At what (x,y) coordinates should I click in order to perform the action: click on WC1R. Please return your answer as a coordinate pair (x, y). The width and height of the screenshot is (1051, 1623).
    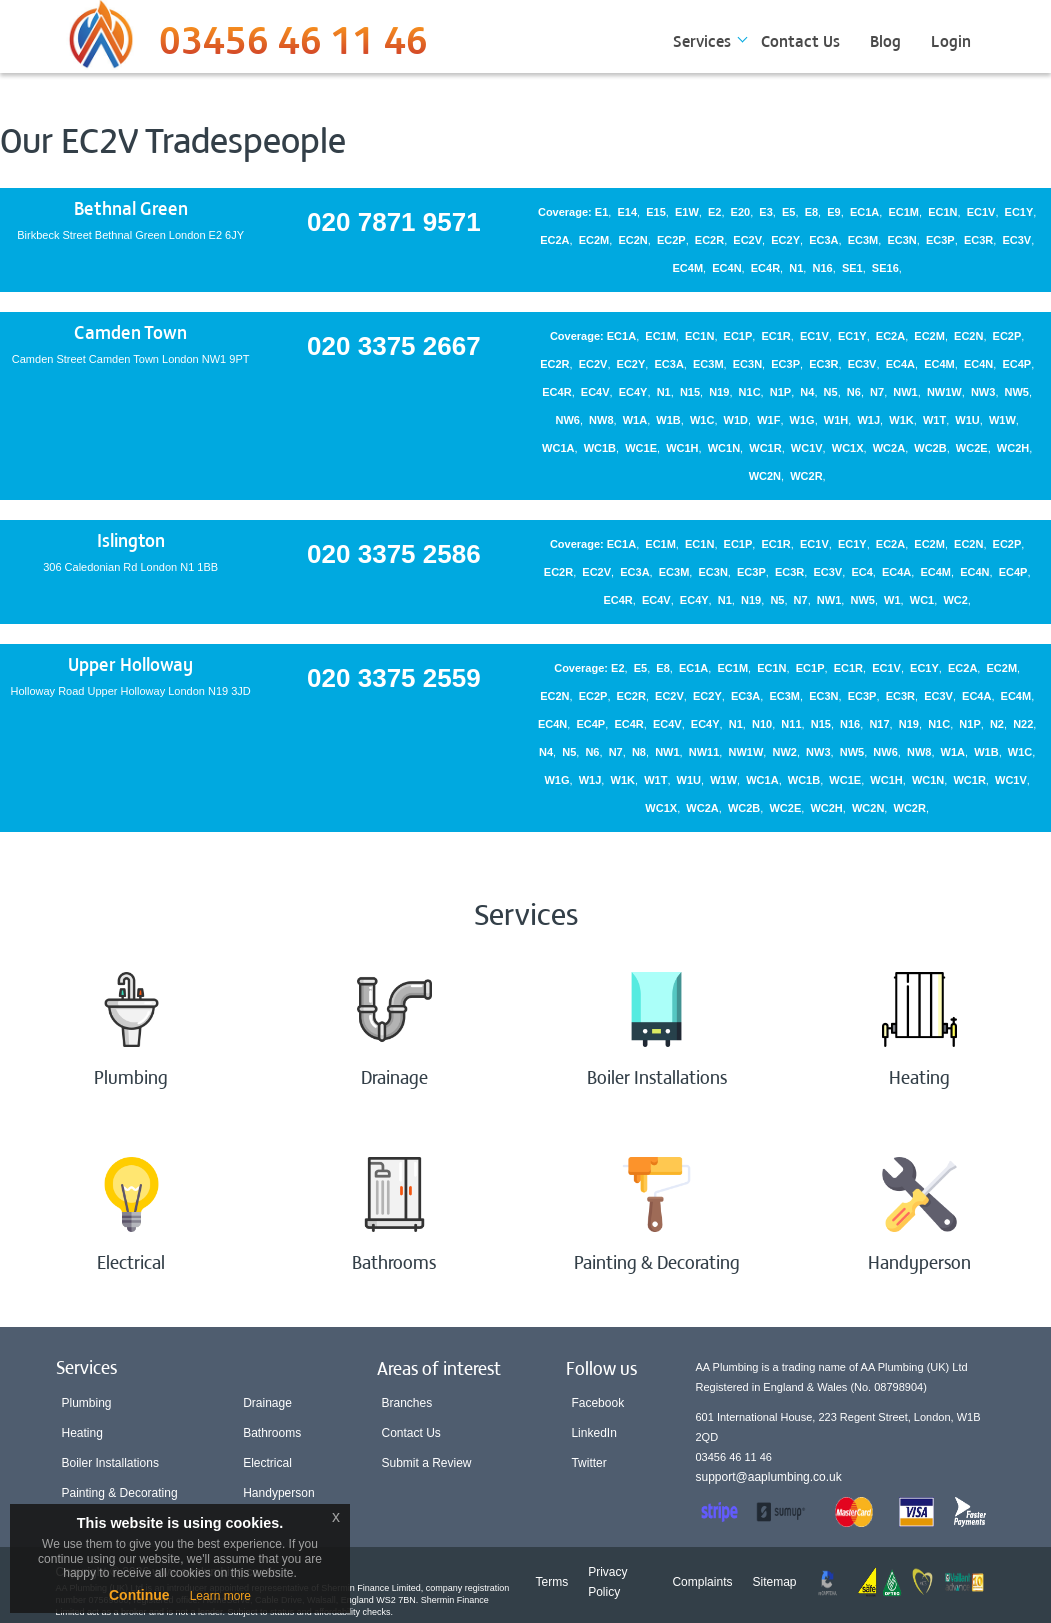
    Looking at the image, I should click on (765, 448).